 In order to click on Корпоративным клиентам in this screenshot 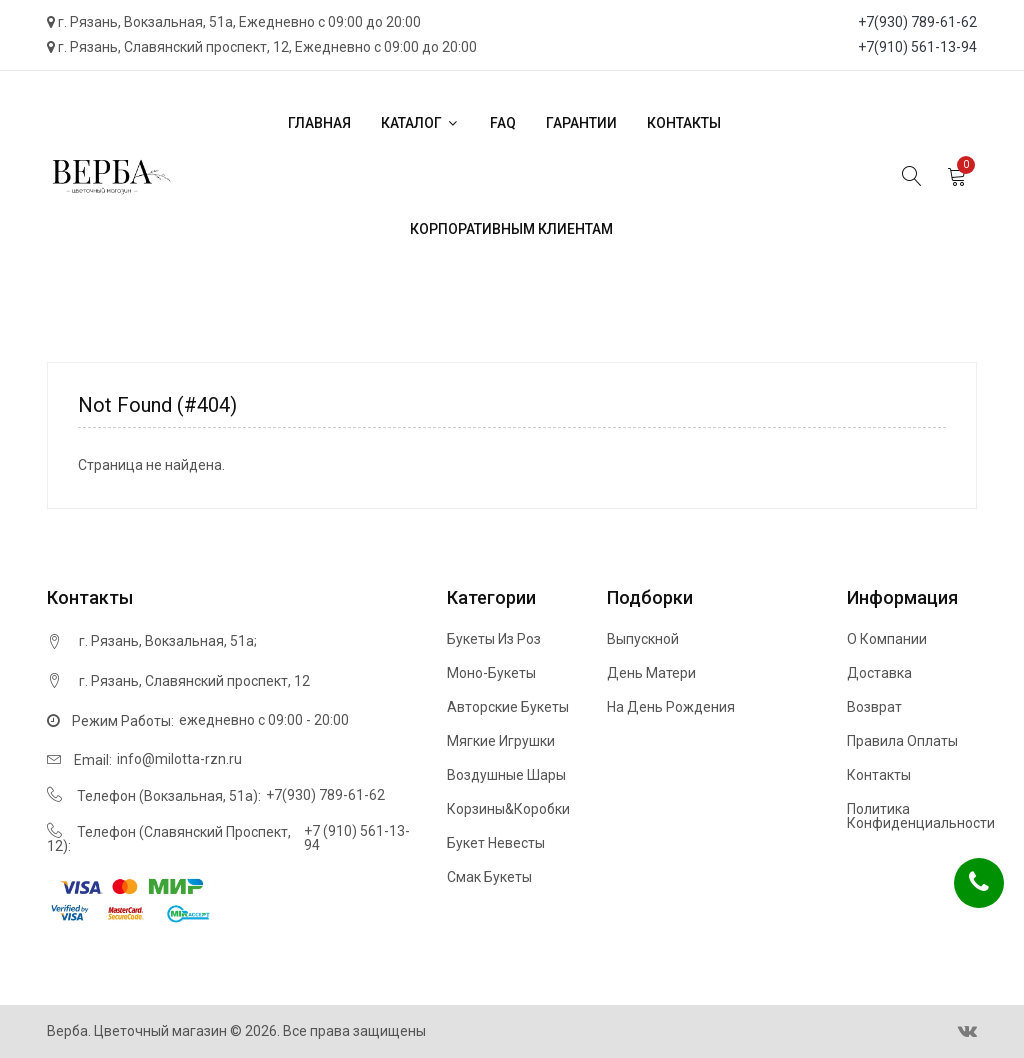, I will do `click(511, 229)`.